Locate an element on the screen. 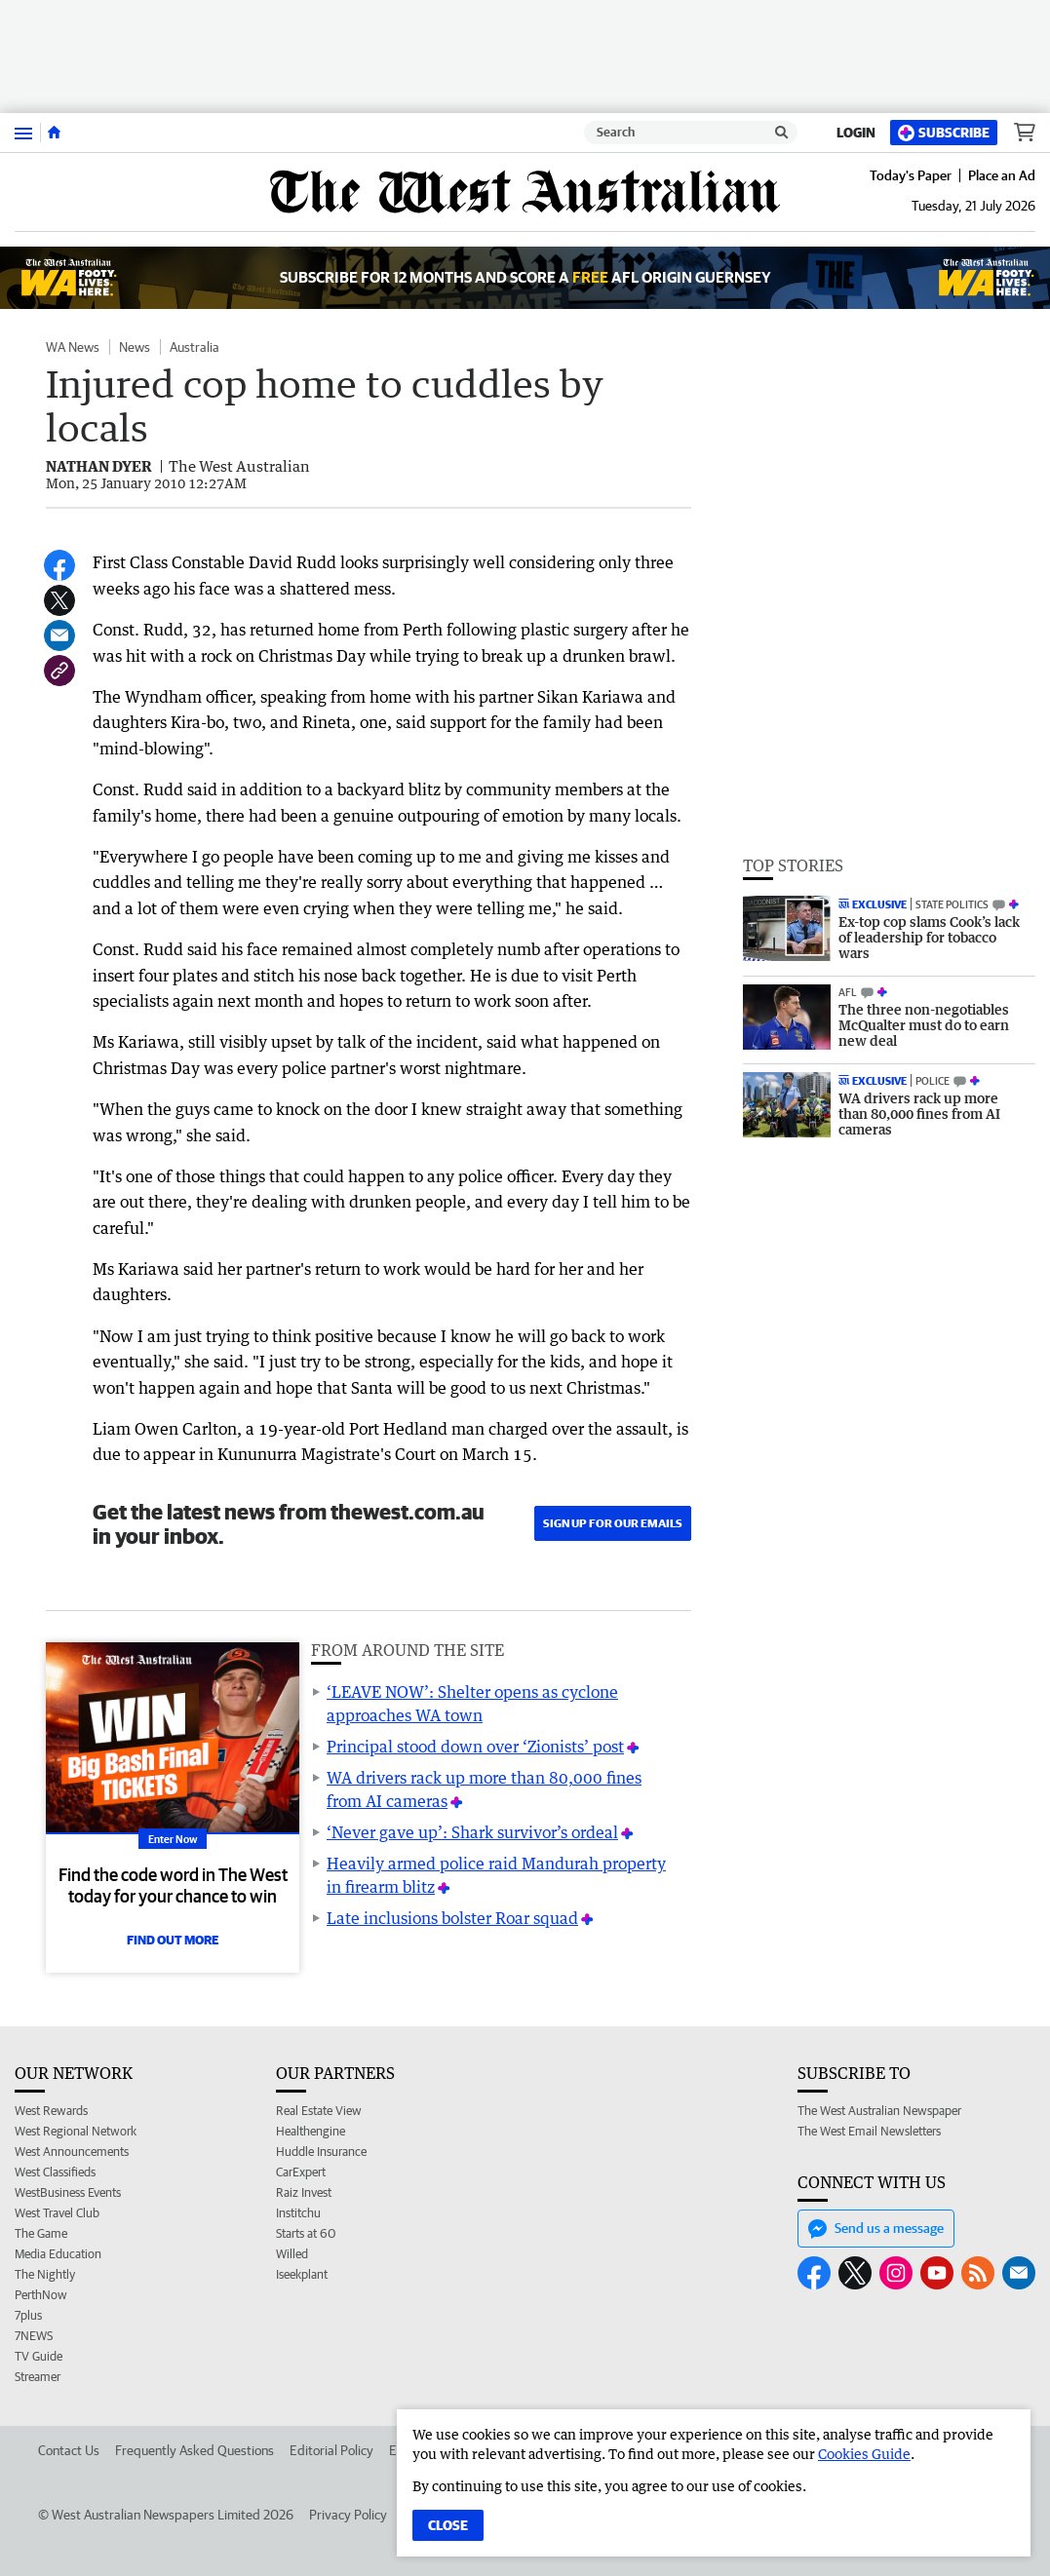 The height and width of the screenshot is (2576, 1050). Huddle Insurance is located at coordinates (321, 2151).